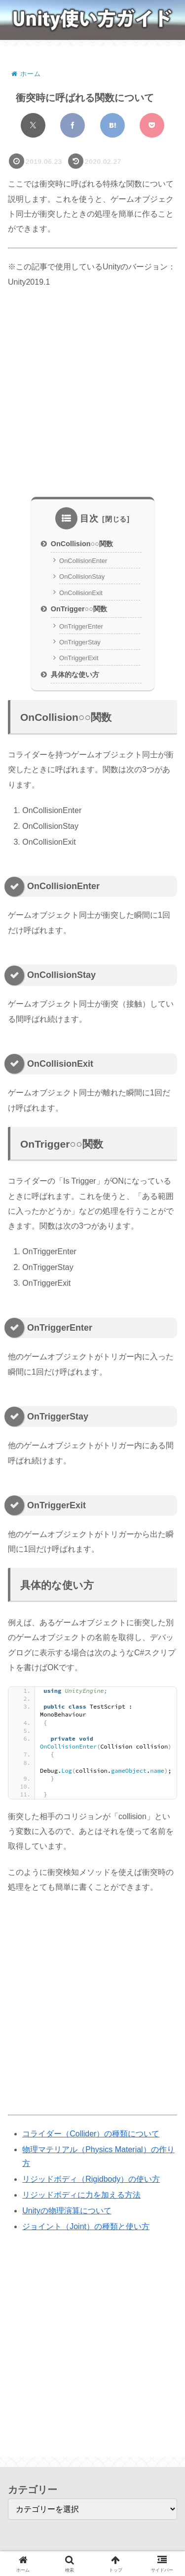 This screenshot has width=185, height=2576. What do you see at coordinates (79, 609) in the screenshot?
I see `OnTrigger○○関数` at bounding box center [79, 609].